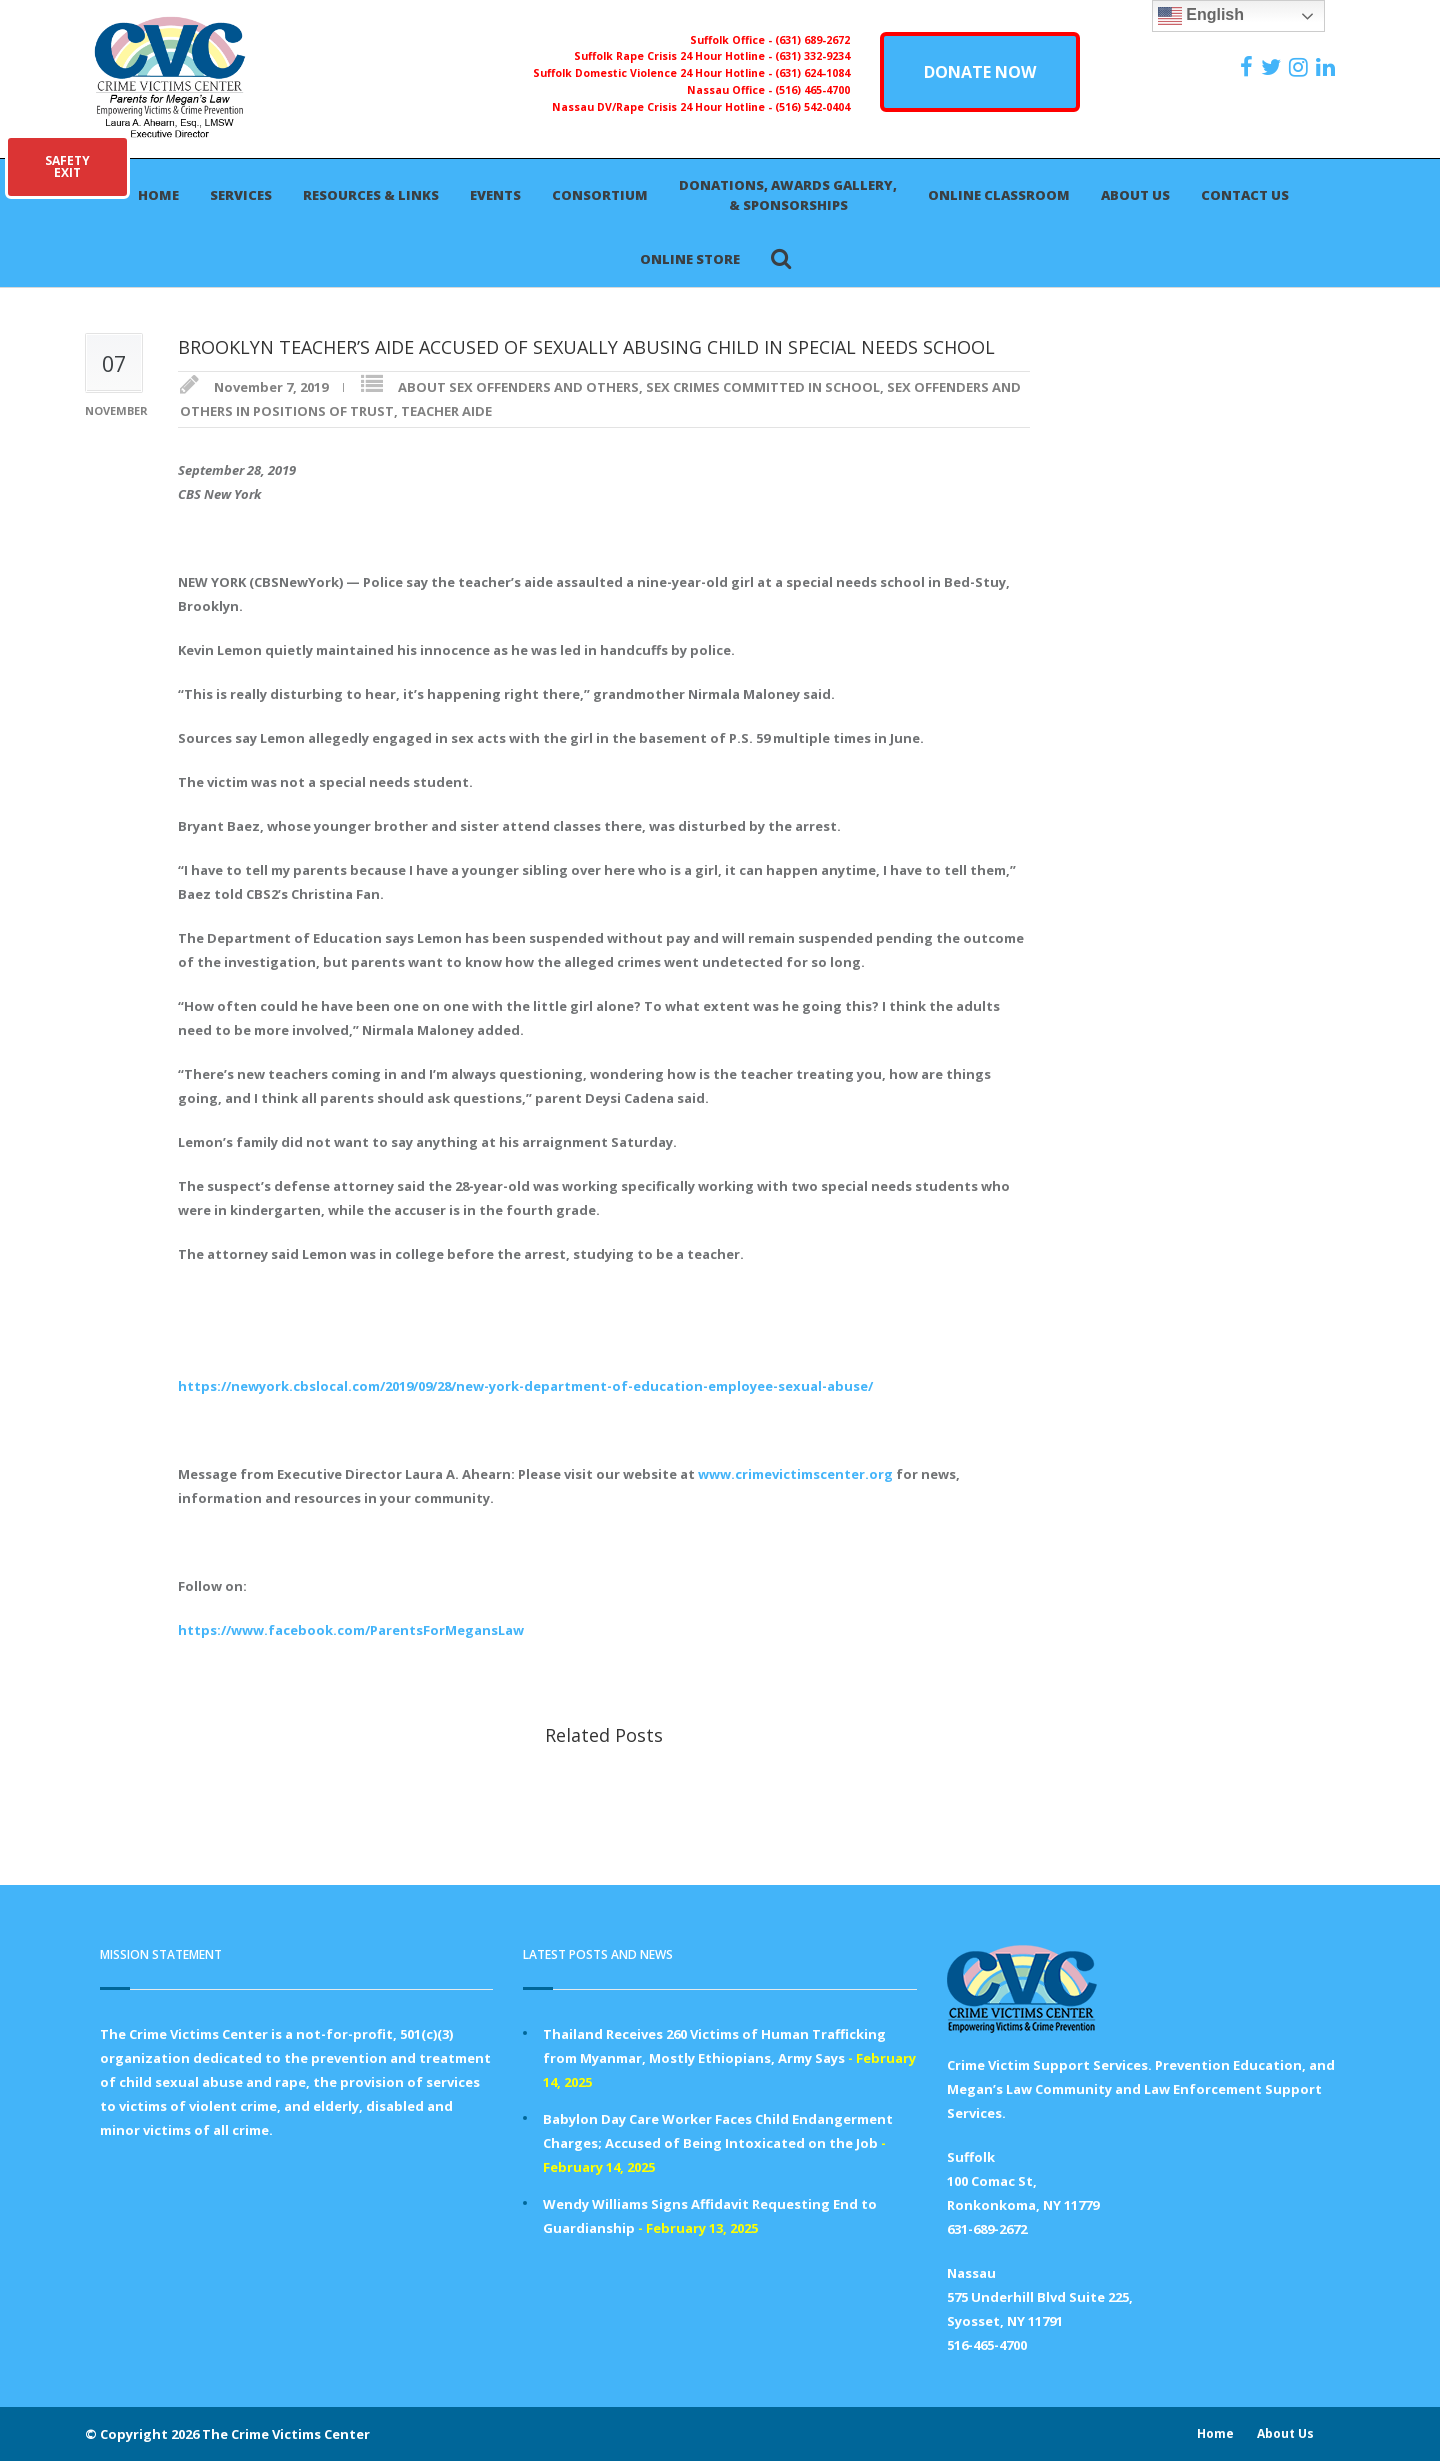 The image size is (1440, 2461). What do you see at coordinates (812, 73) in the screenshot?
I see `(631) 624-1084` at bounding box center [812, 73].